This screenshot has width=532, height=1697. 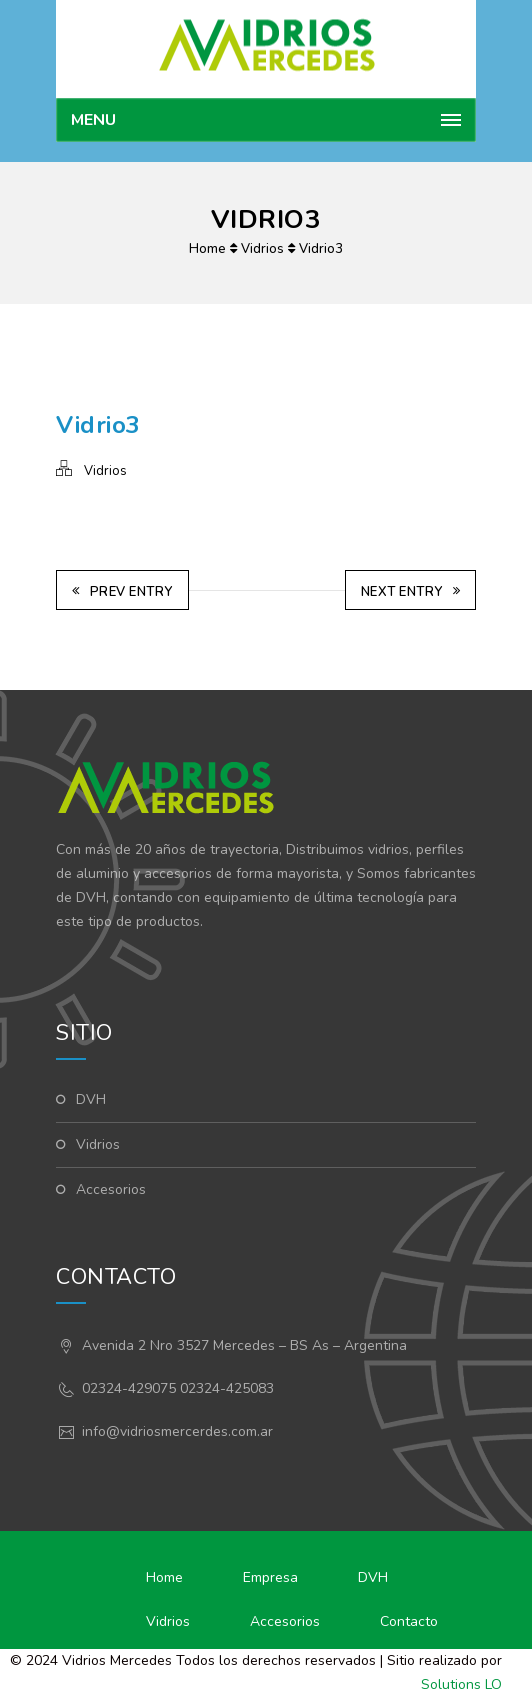 I want to click on Vidrios, so click(x=262, y=249).